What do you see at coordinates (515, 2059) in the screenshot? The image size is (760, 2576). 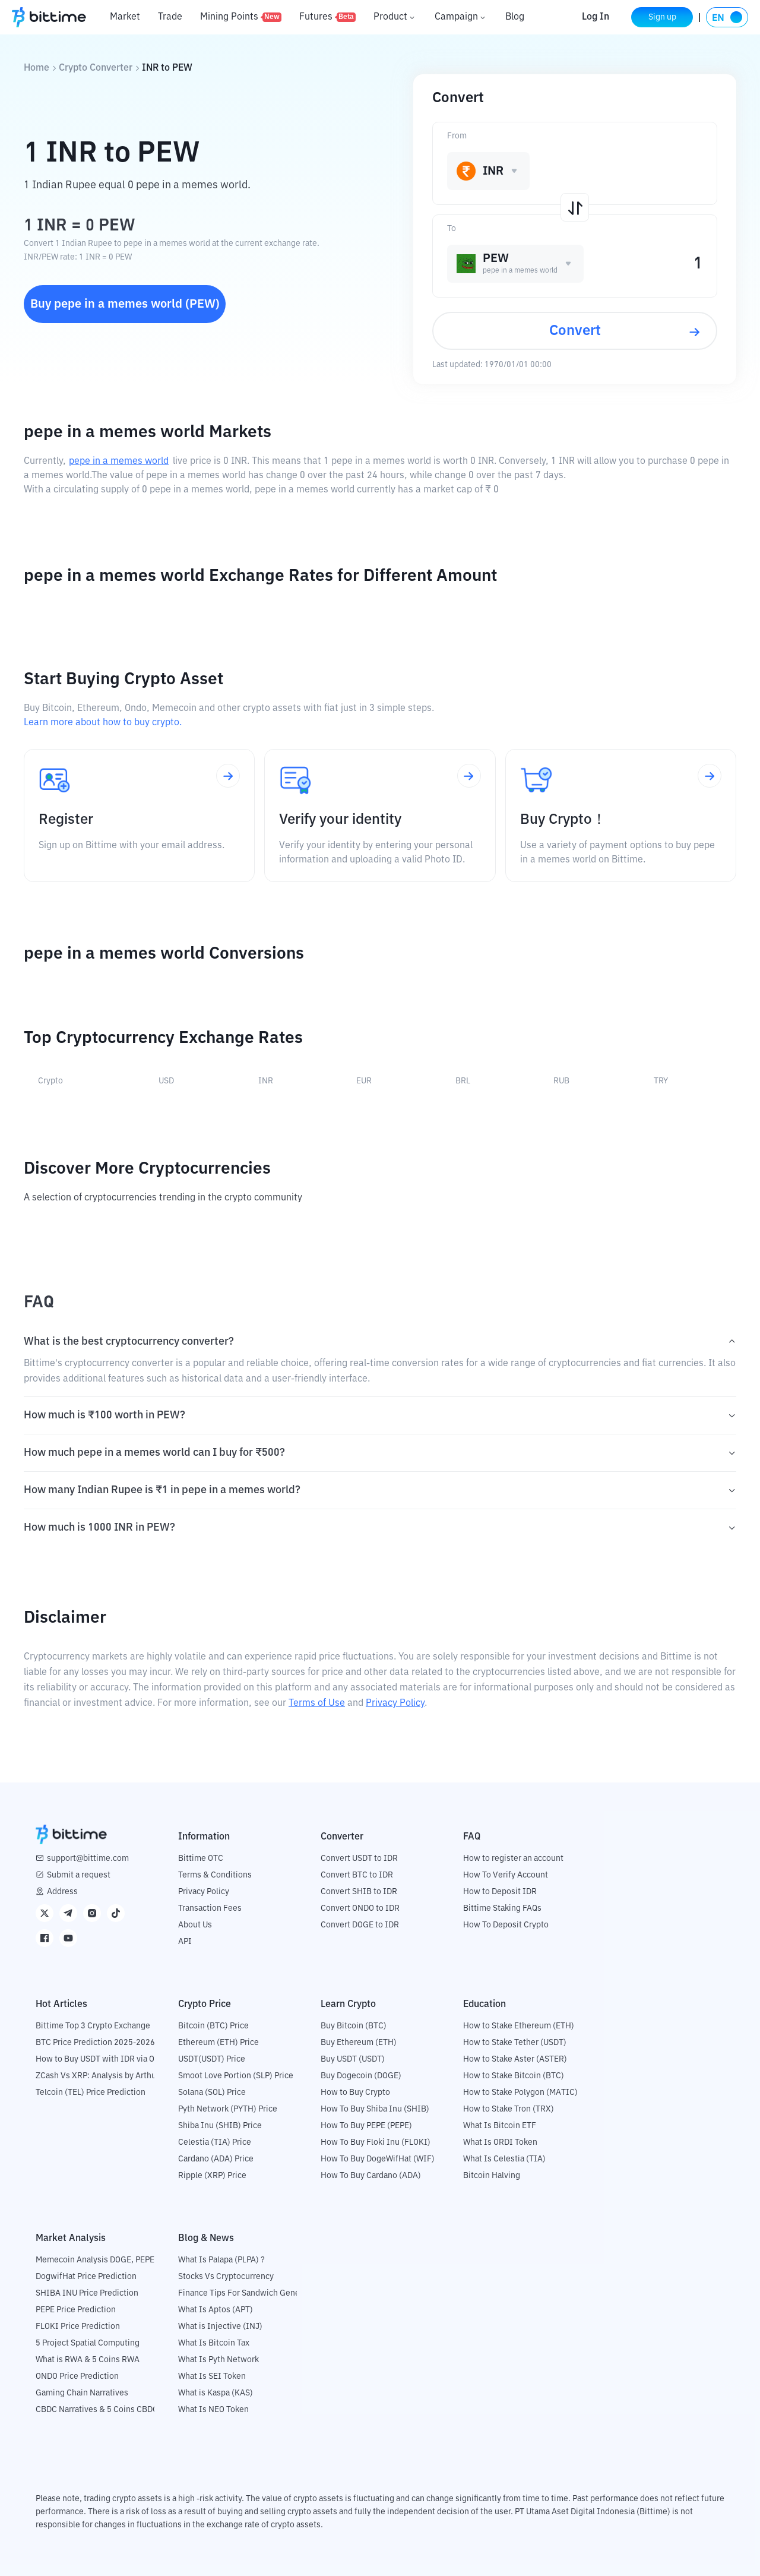 I see `How to Stake Aster (ASTER)` at bounding box center [515, 2059].